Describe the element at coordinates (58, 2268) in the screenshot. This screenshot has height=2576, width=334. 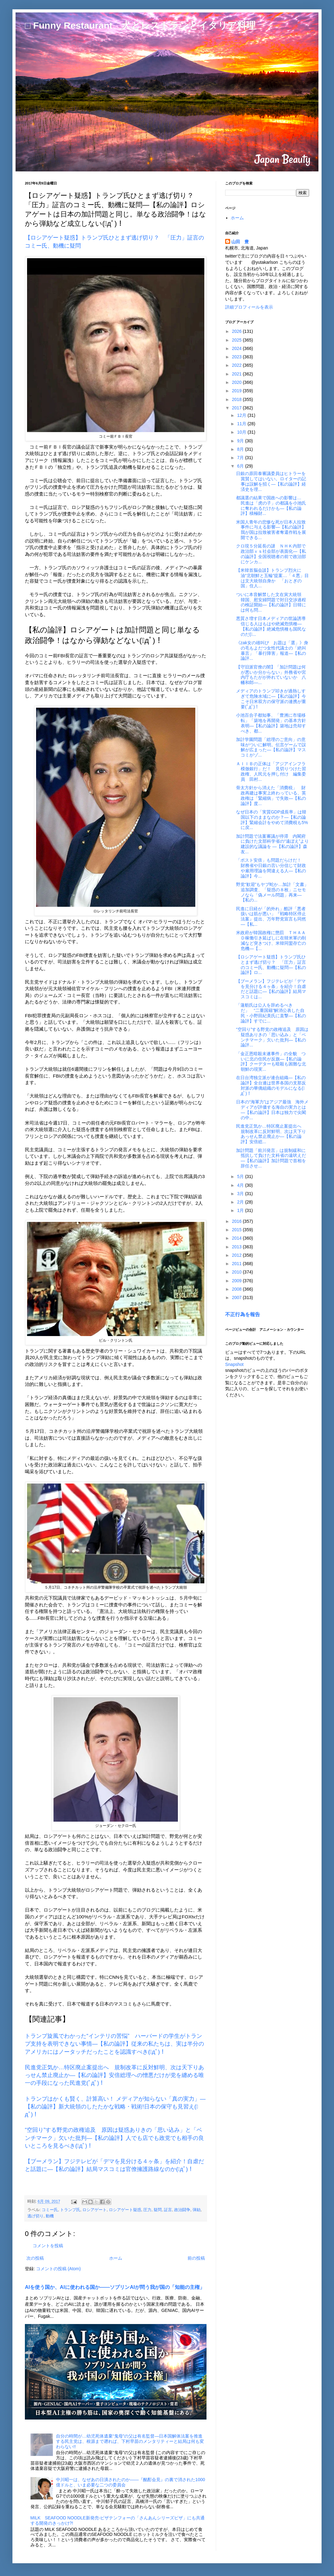
I see `コメントの投稿 (Atom)` at that location.